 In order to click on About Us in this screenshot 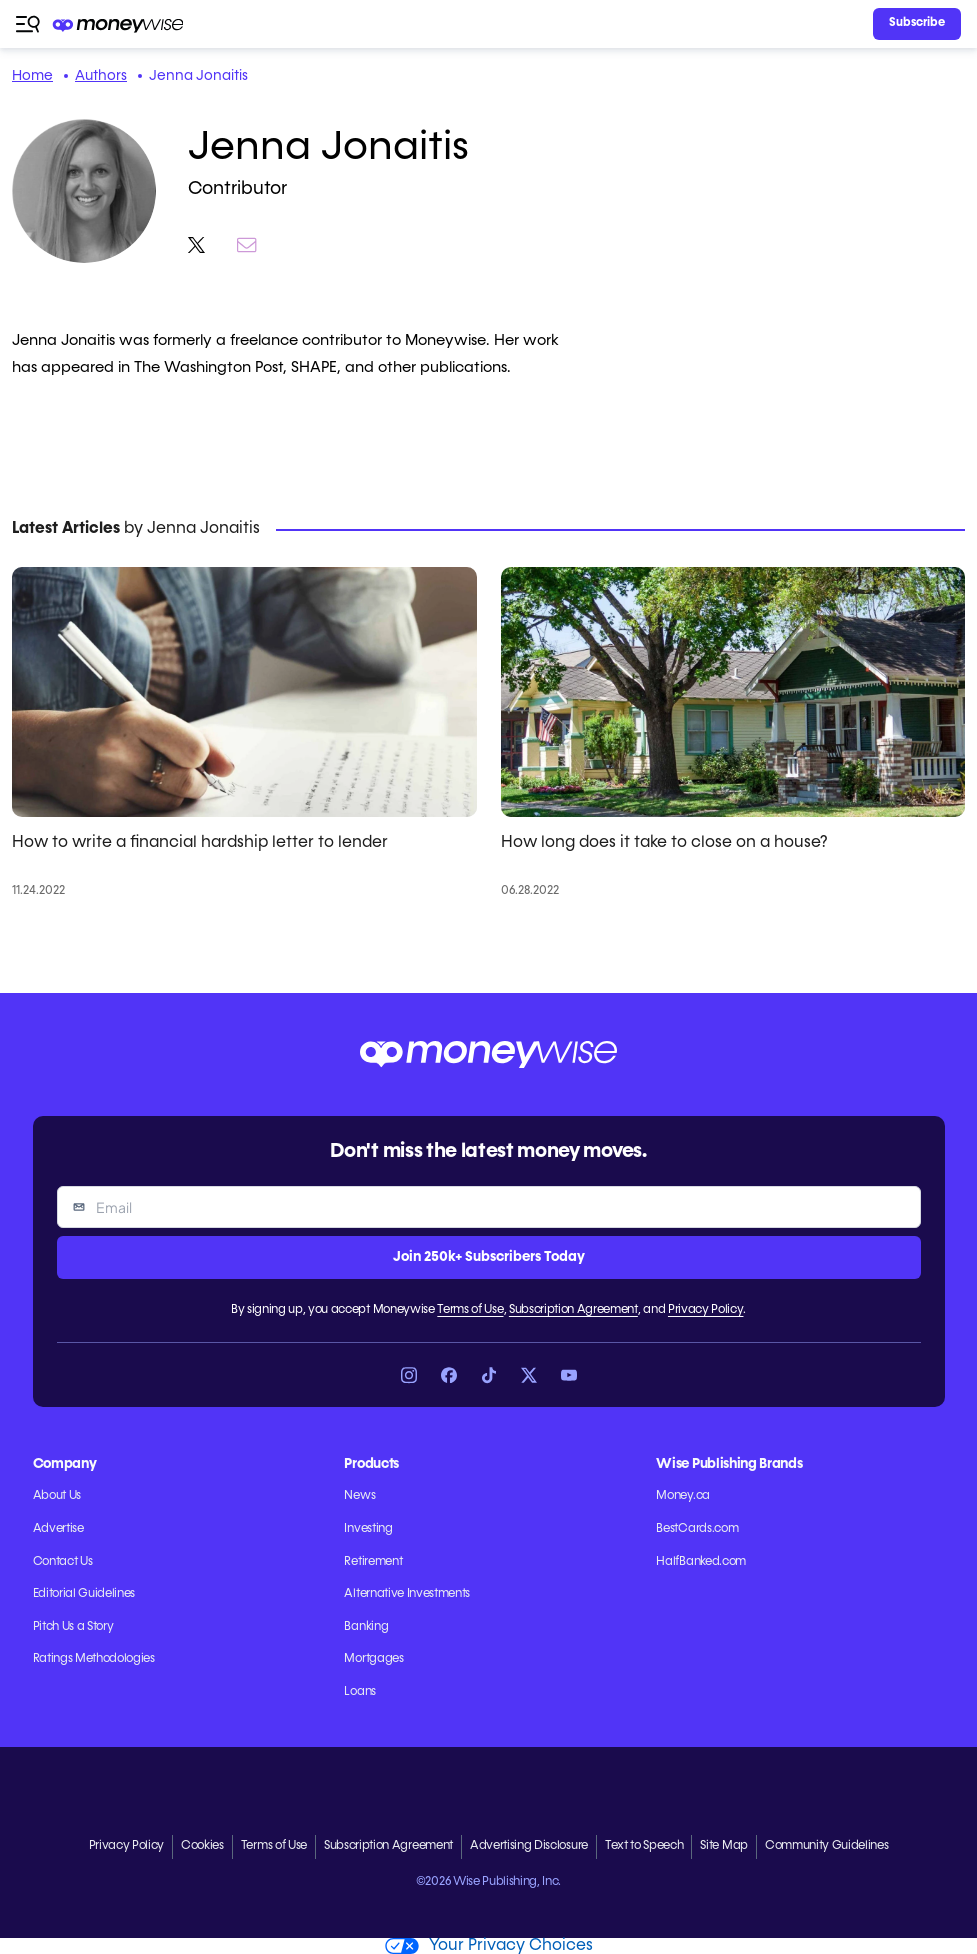, I will do `click(57, 1496)`.